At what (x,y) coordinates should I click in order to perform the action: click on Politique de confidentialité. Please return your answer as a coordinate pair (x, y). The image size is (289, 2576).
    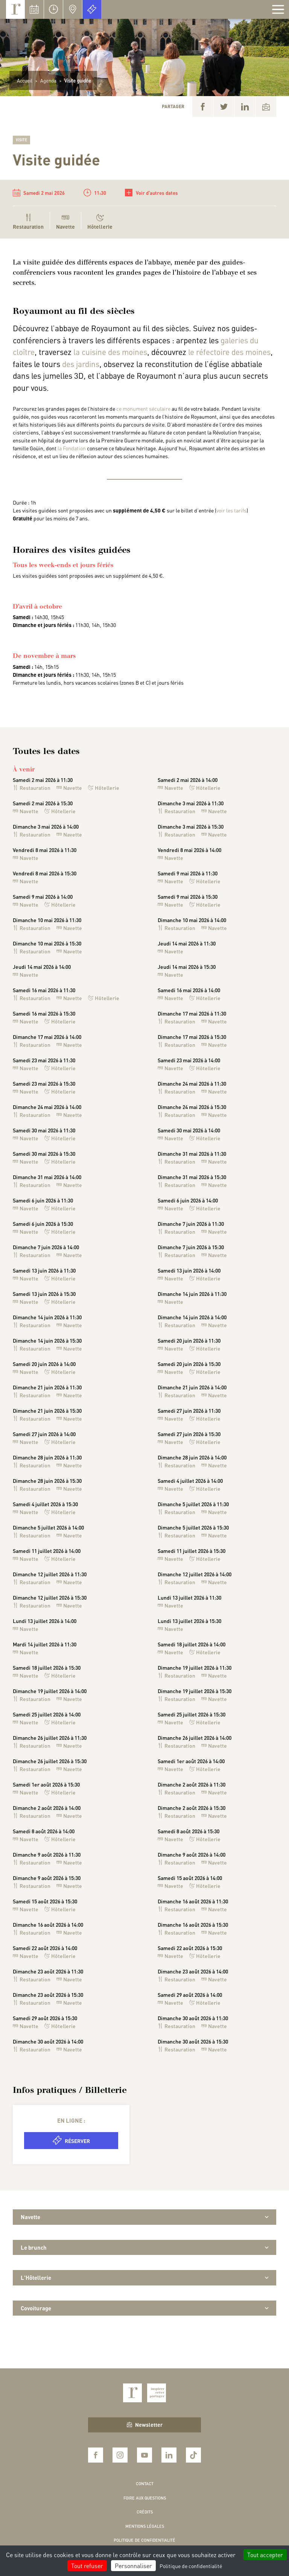
    Looking at the image, I should click on (144, 2540).